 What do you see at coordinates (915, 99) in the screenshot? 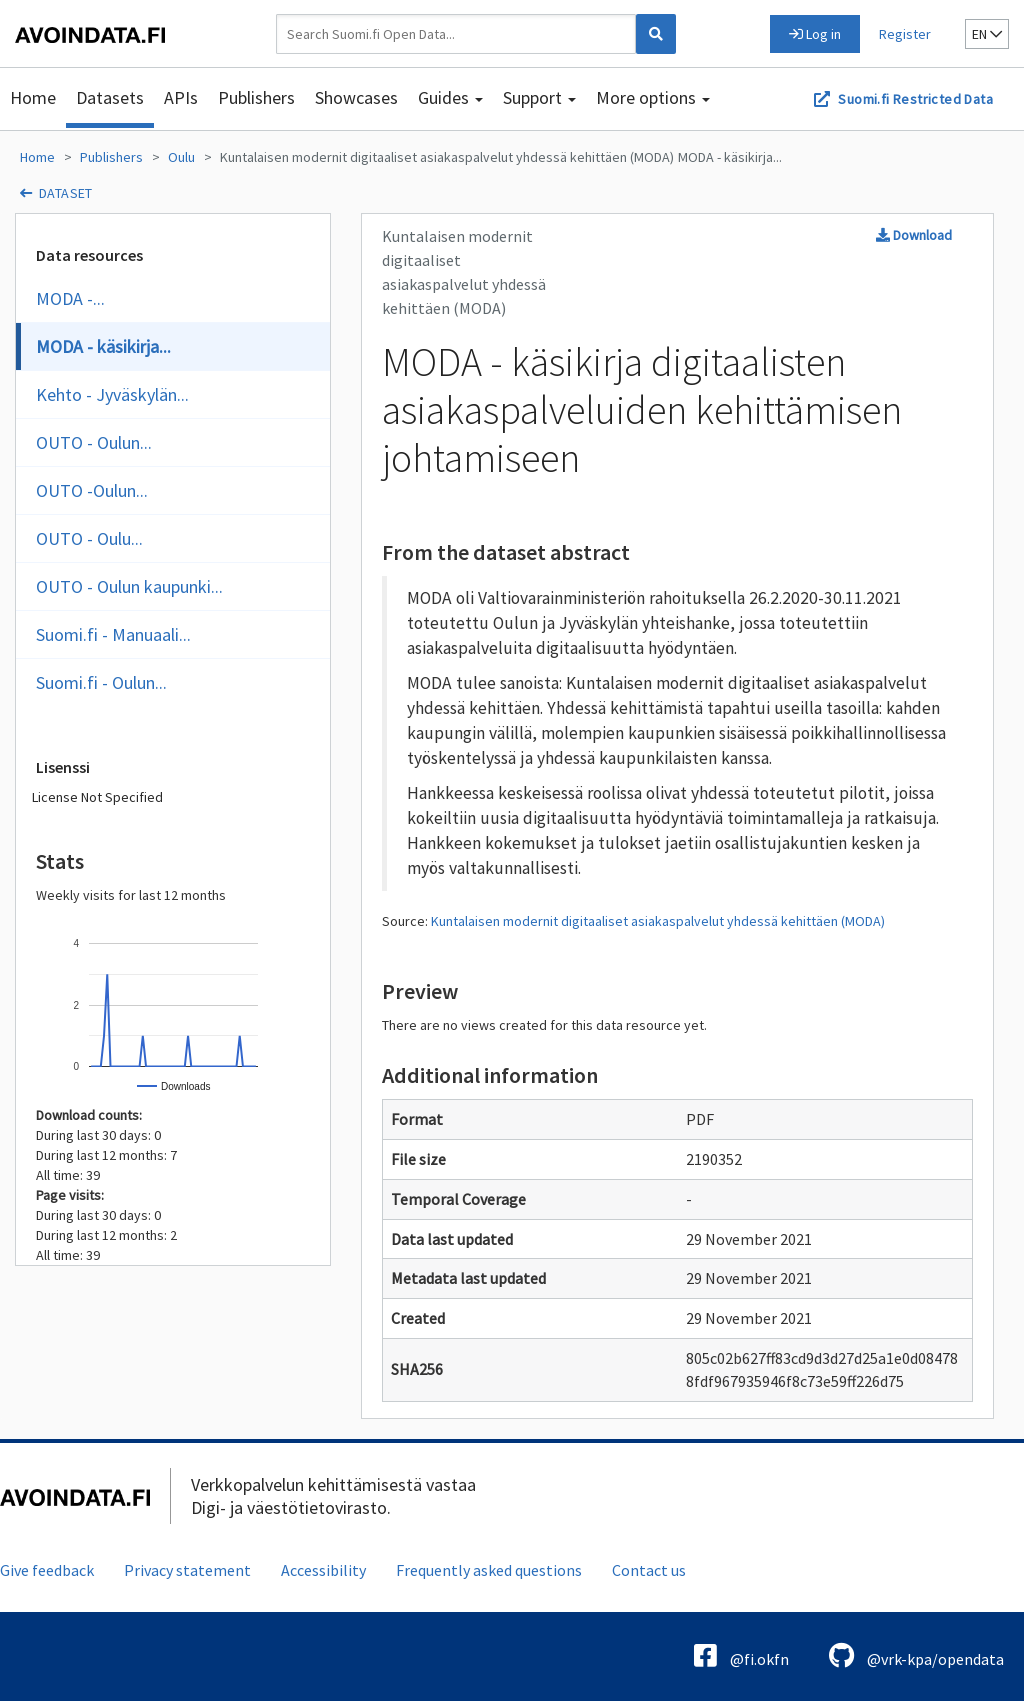
I see `Suomi.fi Restricted Data` at bounding box center [915, 99].